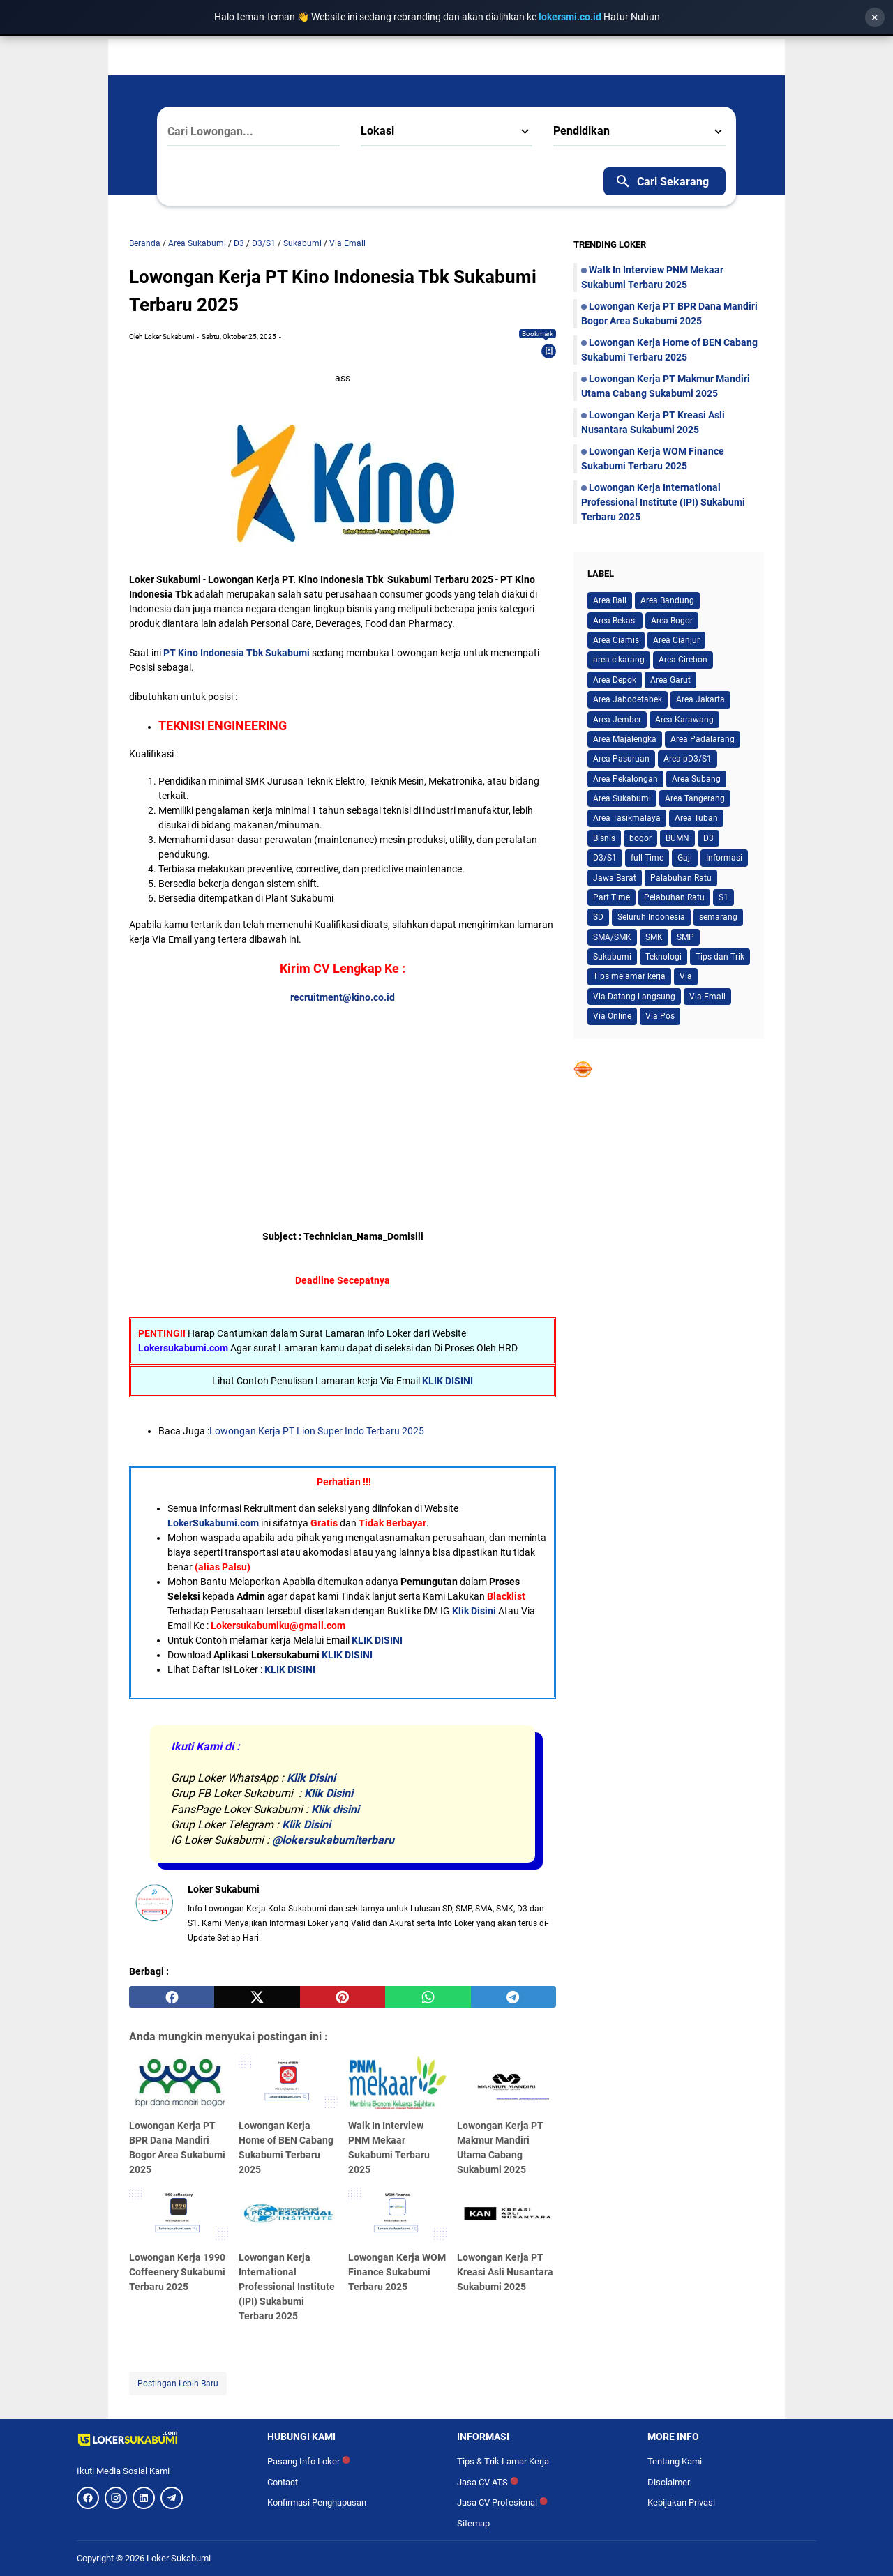 The height and width of the screenshot is (2576, 893). I want to click on Area Ciamis, so click(616, 640).